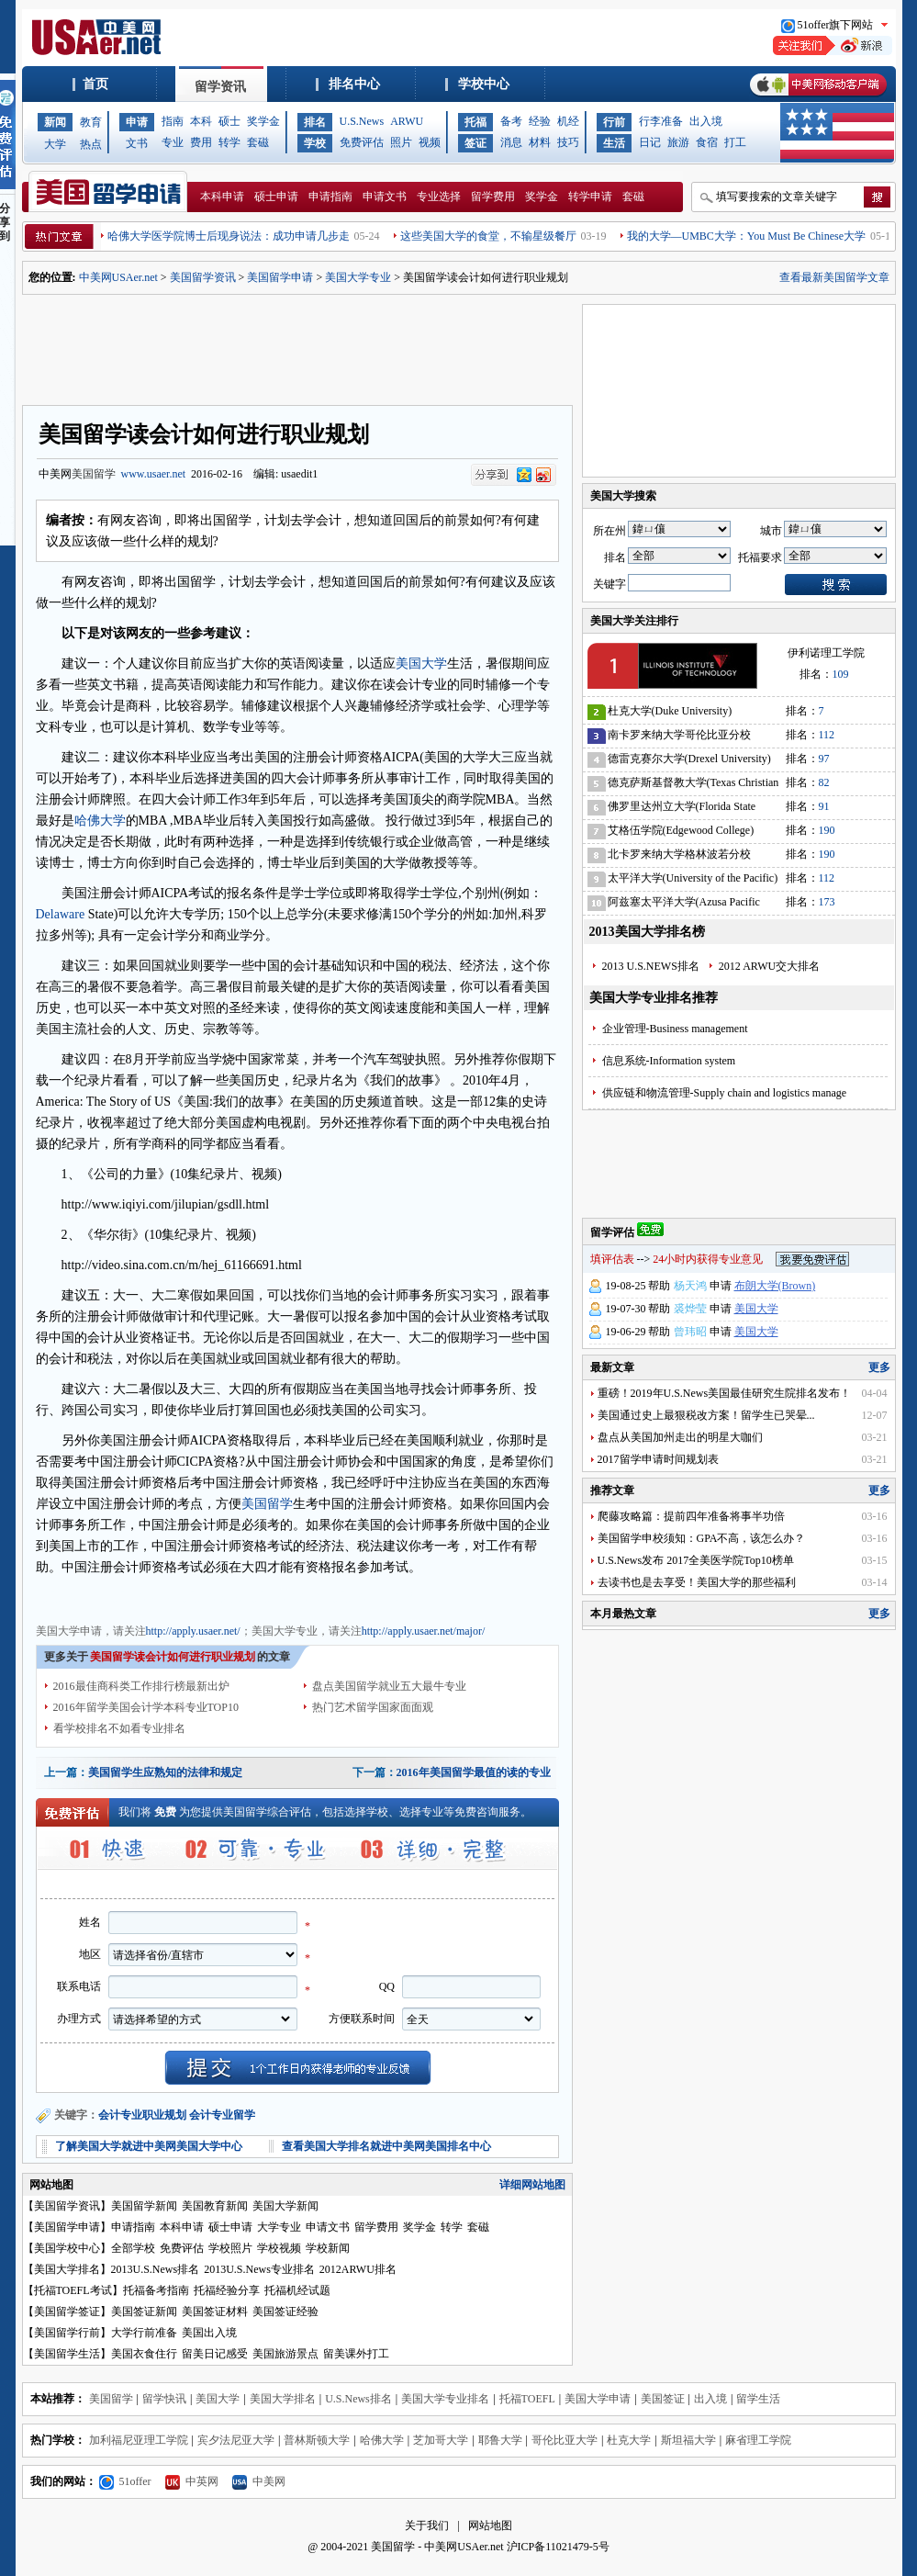 This screenshot has width=917, height=2576. Describe the element at coordinates (328, 2248) in the screenshot. I see `学校新闻` at that location.